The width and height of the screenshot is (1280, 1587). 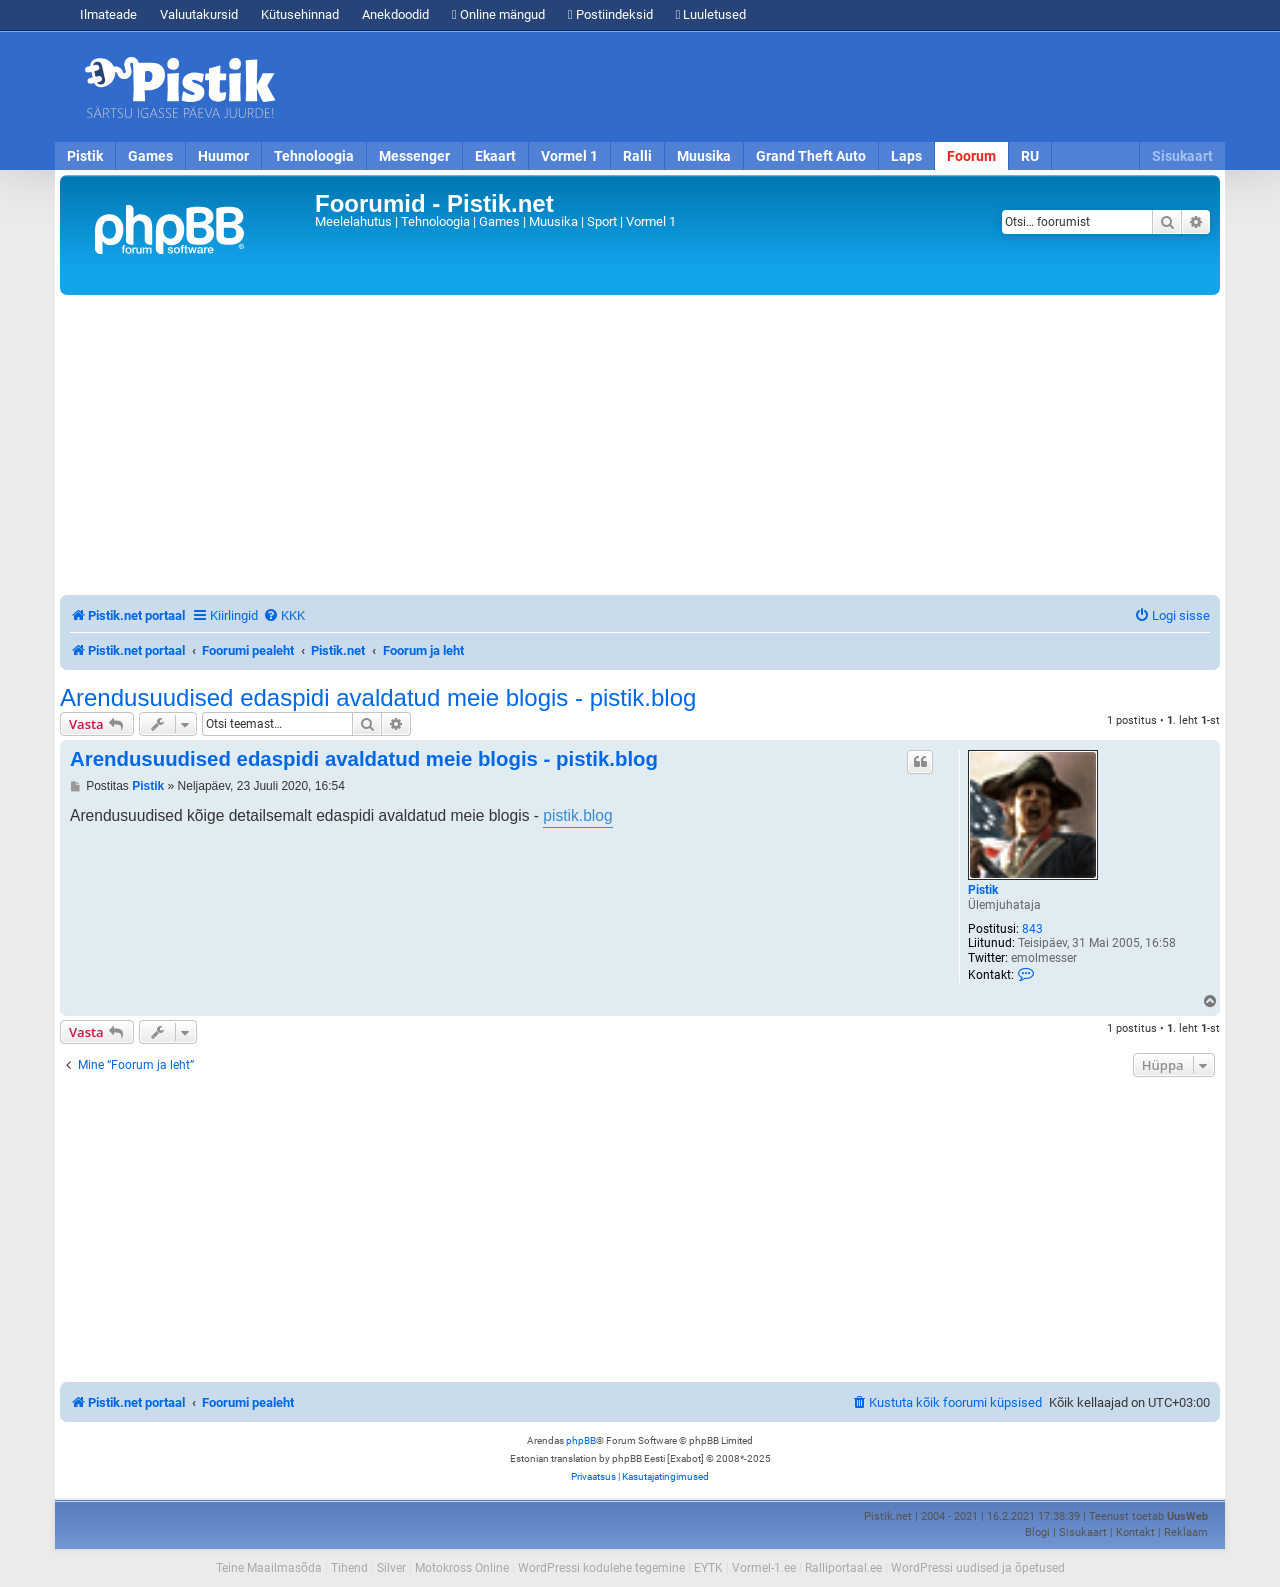 I want to click on Postiindeksid, so click(x=610, y=14).